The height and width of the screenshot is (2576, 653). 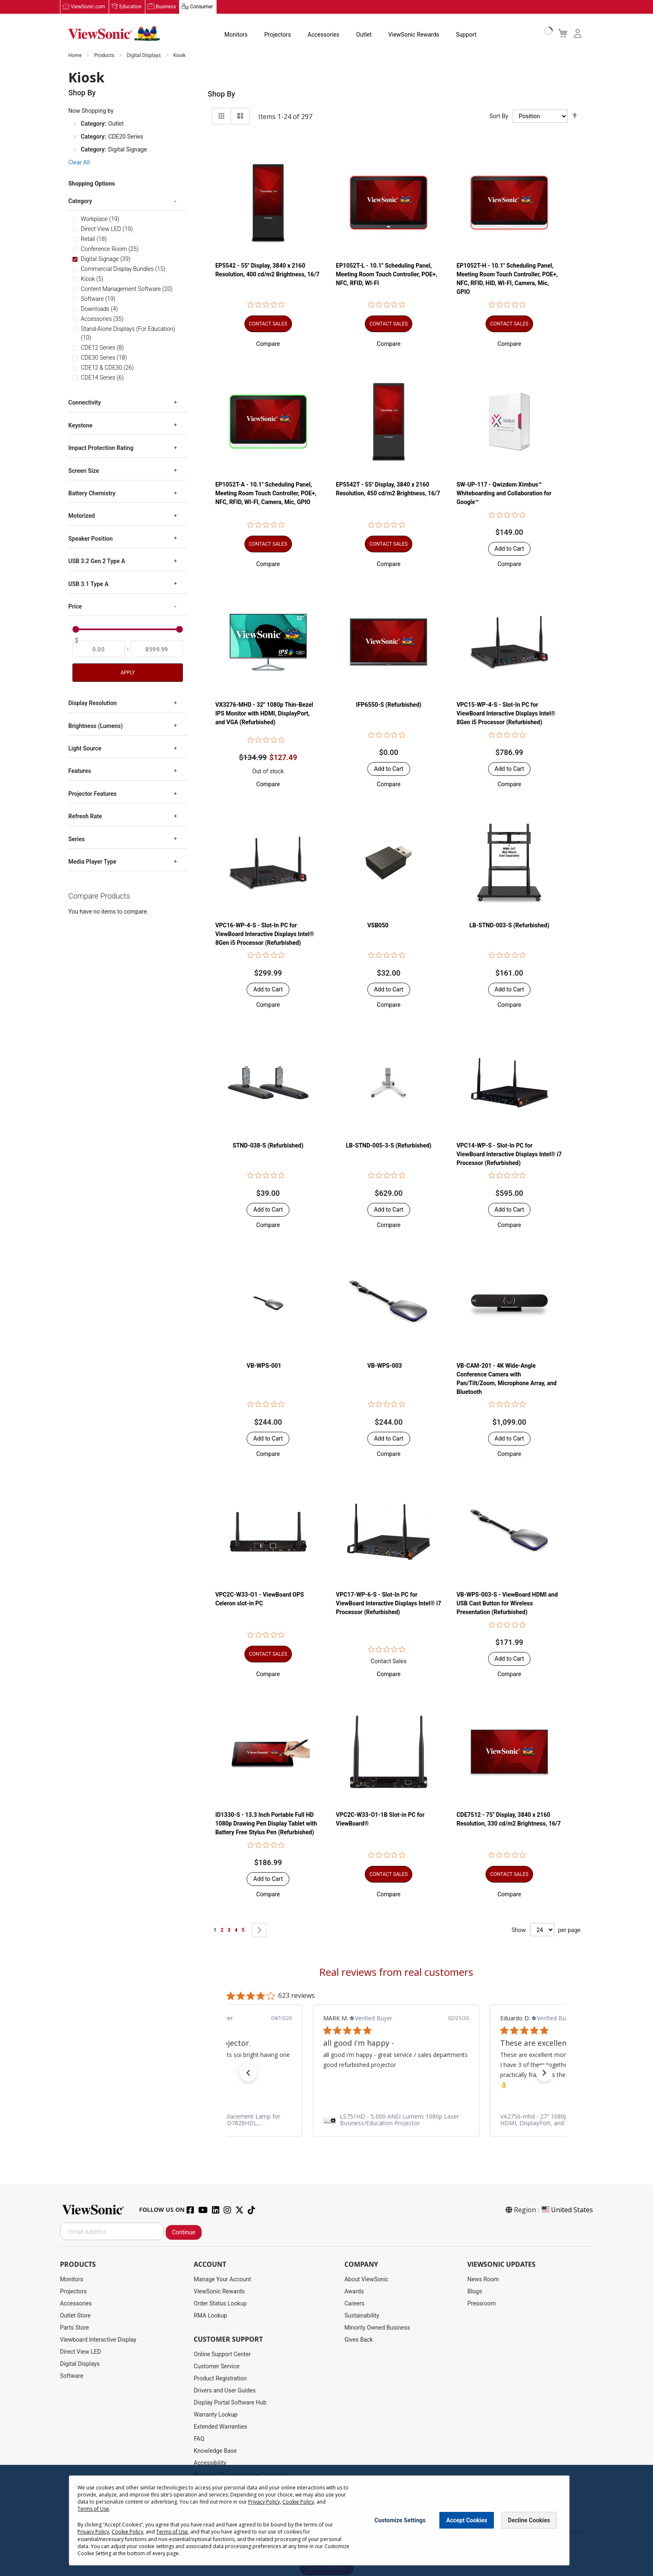 What do you see at coordinates (222, 2279) in the screenshot?
I see `Manage Your Account` at bounding box center [222, 2279].